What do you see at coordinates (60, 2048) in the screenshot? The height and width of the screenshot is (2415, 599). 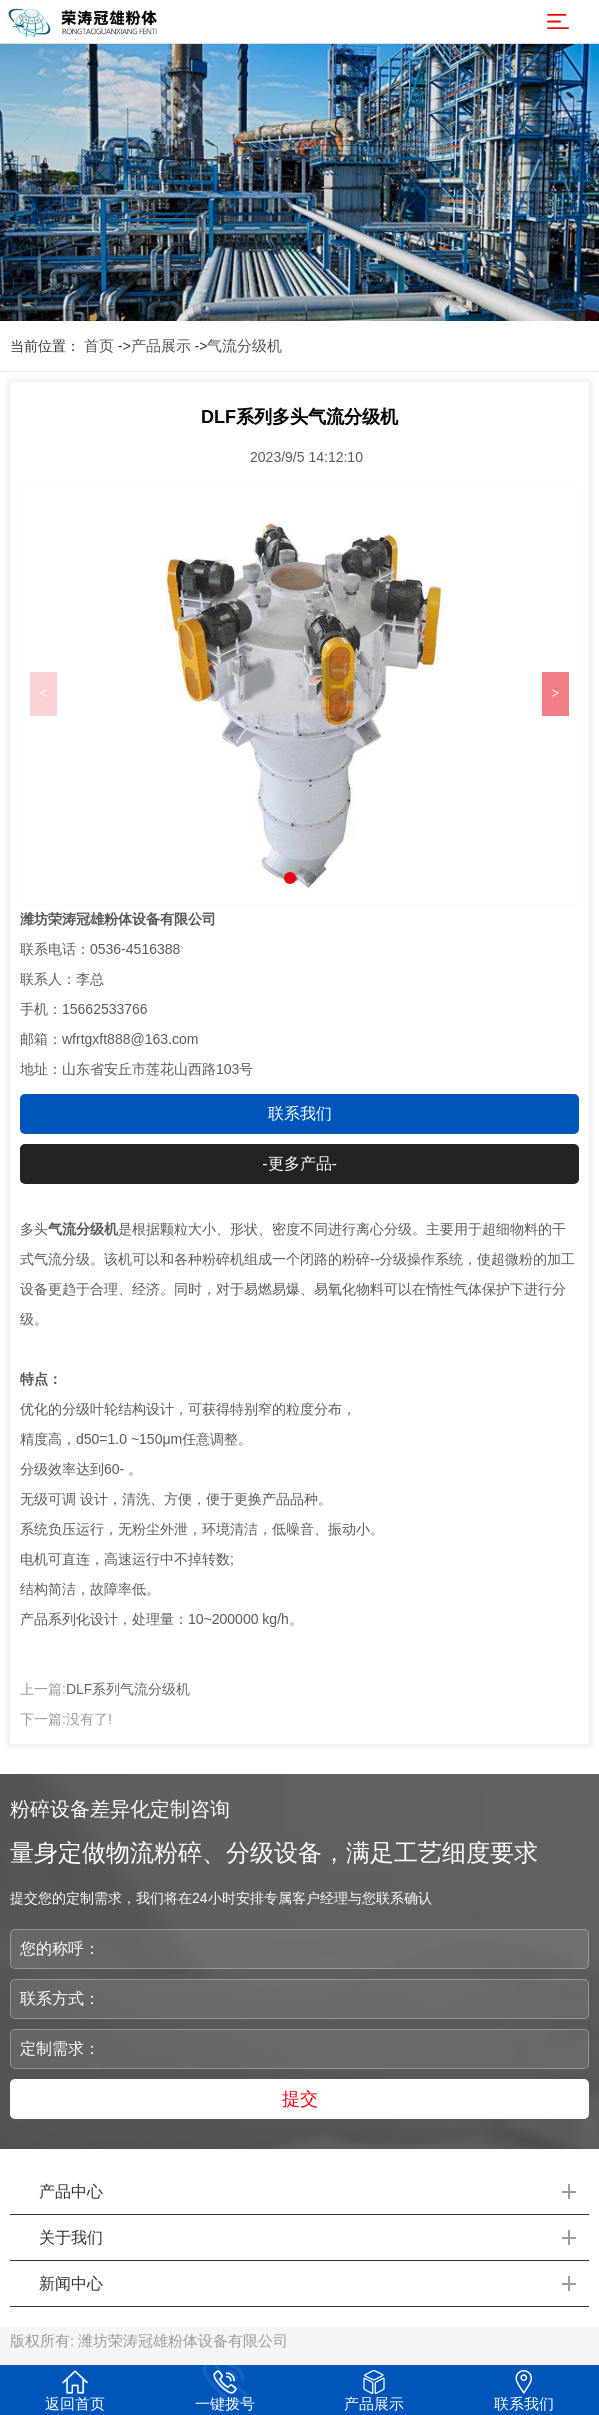 I see `定制需求：` at bounding box center [60, 2048].